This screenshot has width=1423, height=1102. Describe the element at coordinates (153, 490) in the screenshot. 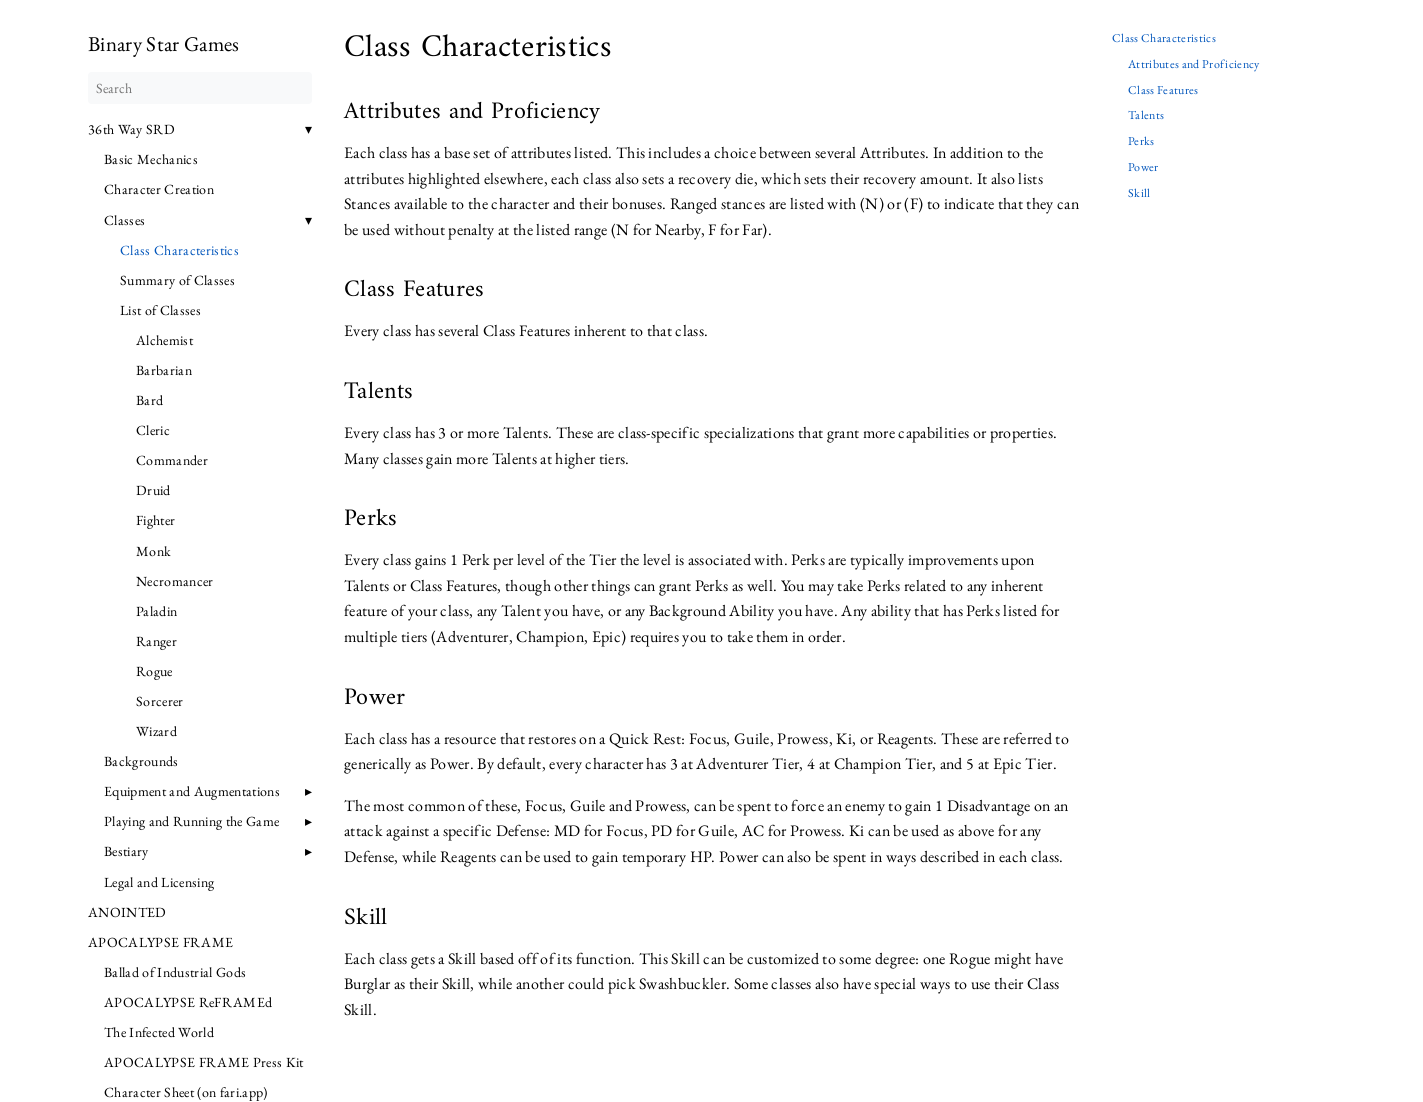

I see `Druid` at that location.